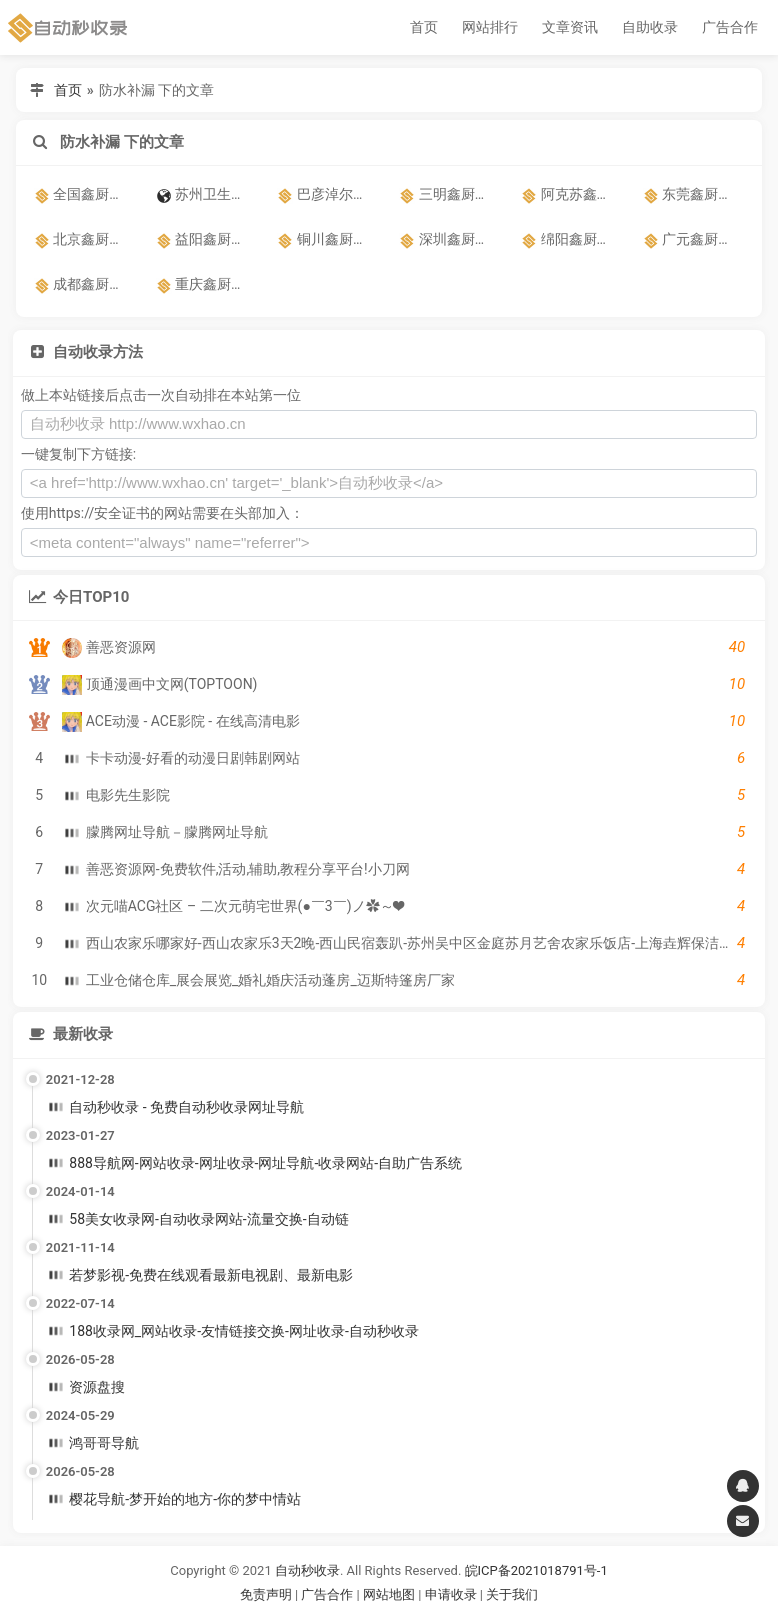 The width and height of the screenshot is (778, 1621). What do you see at coordinates (650, 27) in the screenshot?
I see `自助收录` at bounding box center [650, 27].